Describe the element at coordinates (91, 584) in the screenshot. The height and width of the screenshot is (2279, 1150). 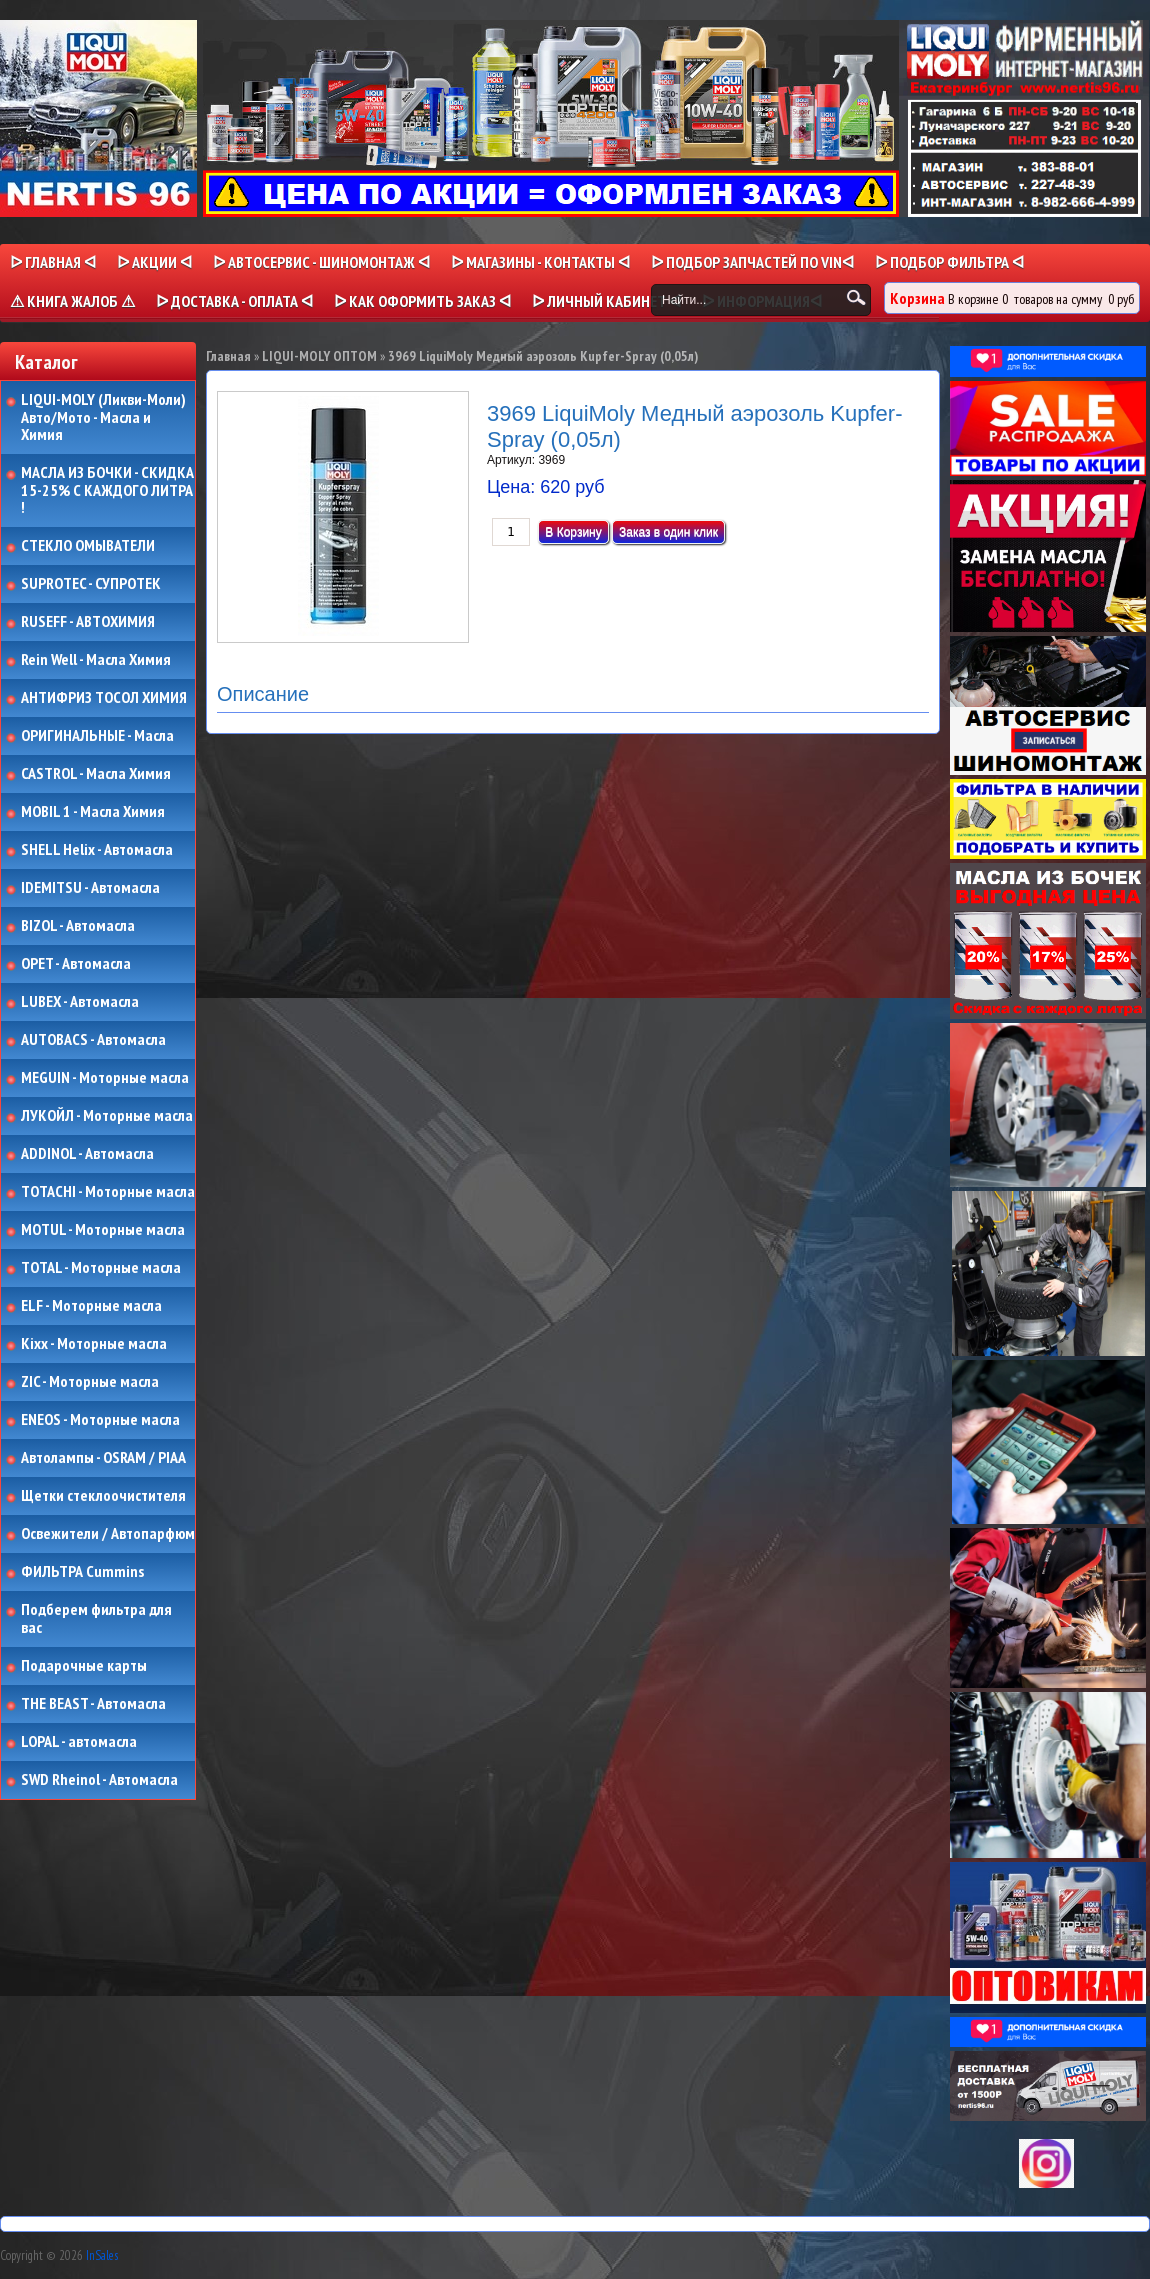
I see `SUPROTEC - СУПРОТЕК` at that location.